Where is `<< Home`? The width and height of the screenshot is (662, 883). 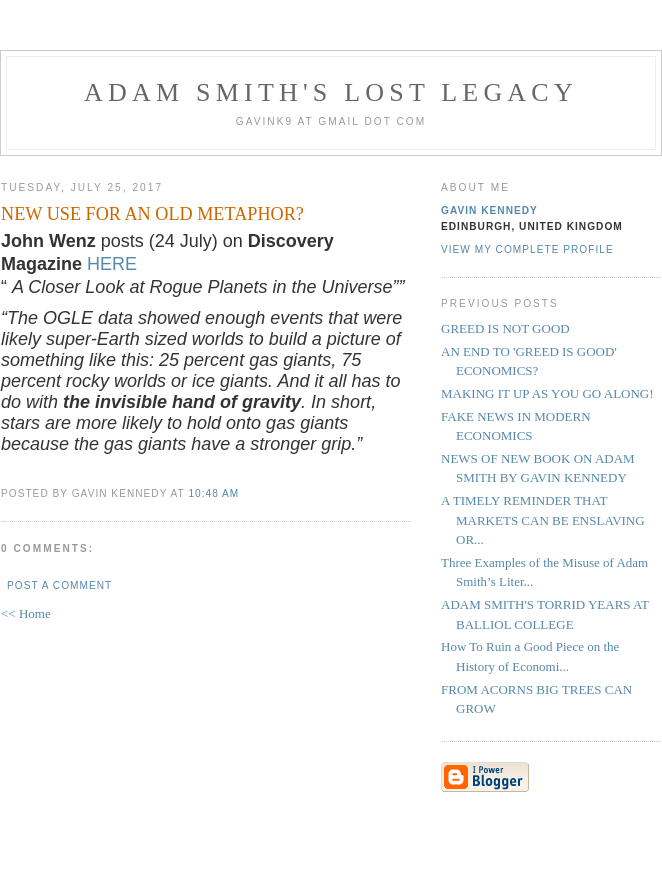 << Home is located at coordinates (26, 613).